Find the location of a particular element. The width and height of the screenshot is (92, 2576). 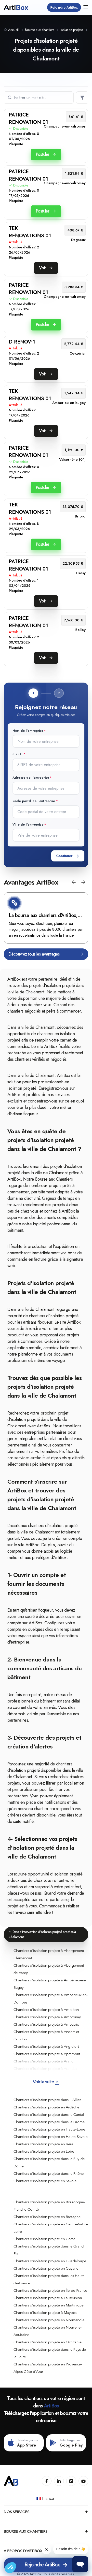

Chantiers d'isolation projeté à Ambléon is located at coordinates (46, 2009).